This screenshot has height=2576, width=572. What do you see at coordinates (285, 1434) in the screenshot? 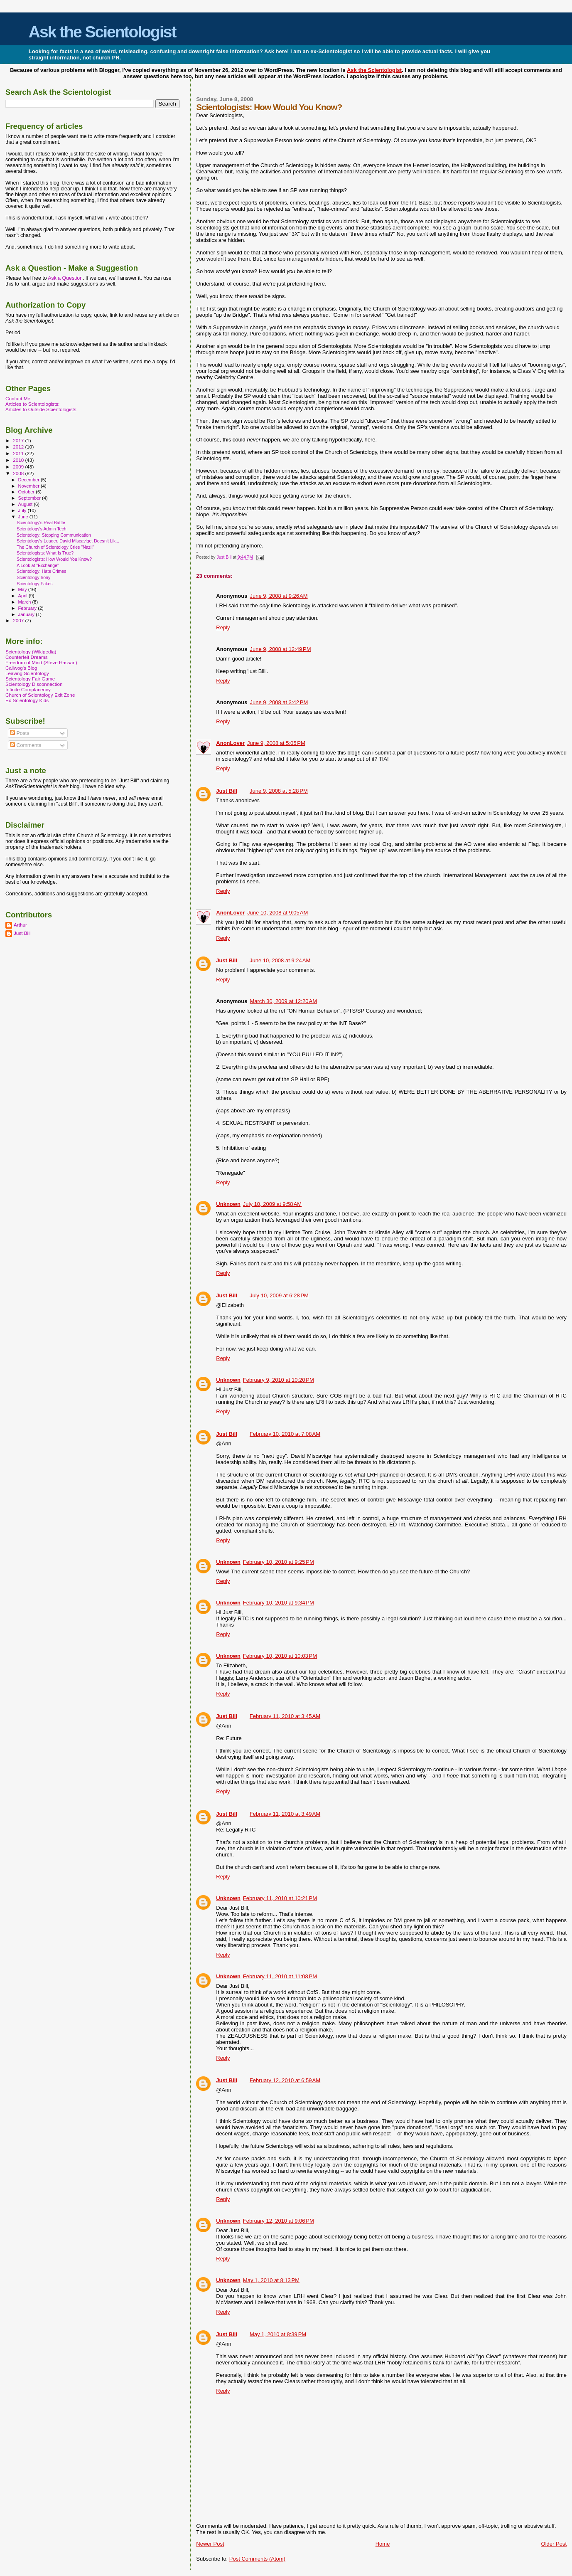
I see `February 10, 2010 at 7:08 AM` at bounding box center [285, 1434].